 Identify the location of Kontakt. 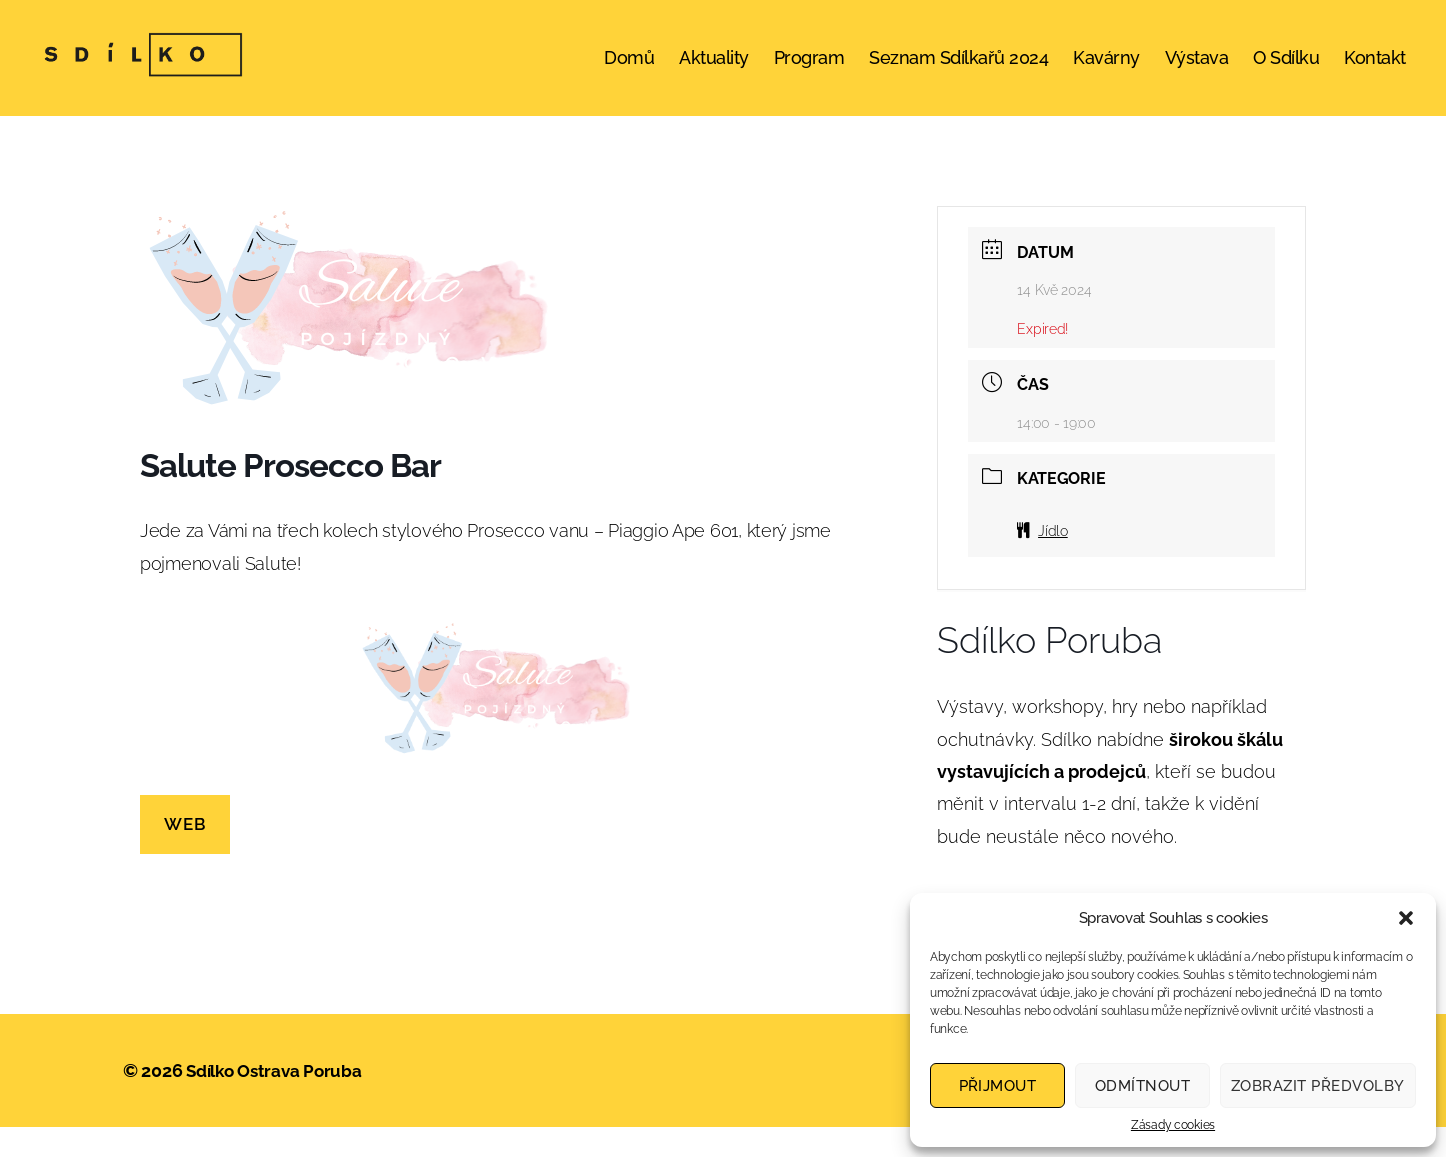
(1375, 72).